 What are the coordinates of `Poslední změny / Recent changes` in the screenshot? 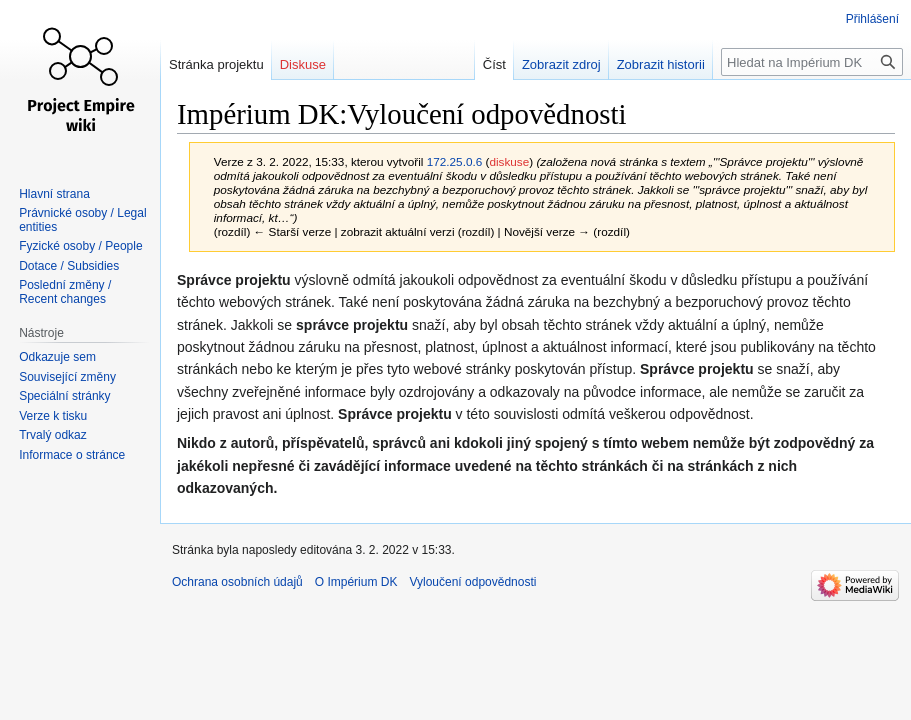 It's located at (65, 292).